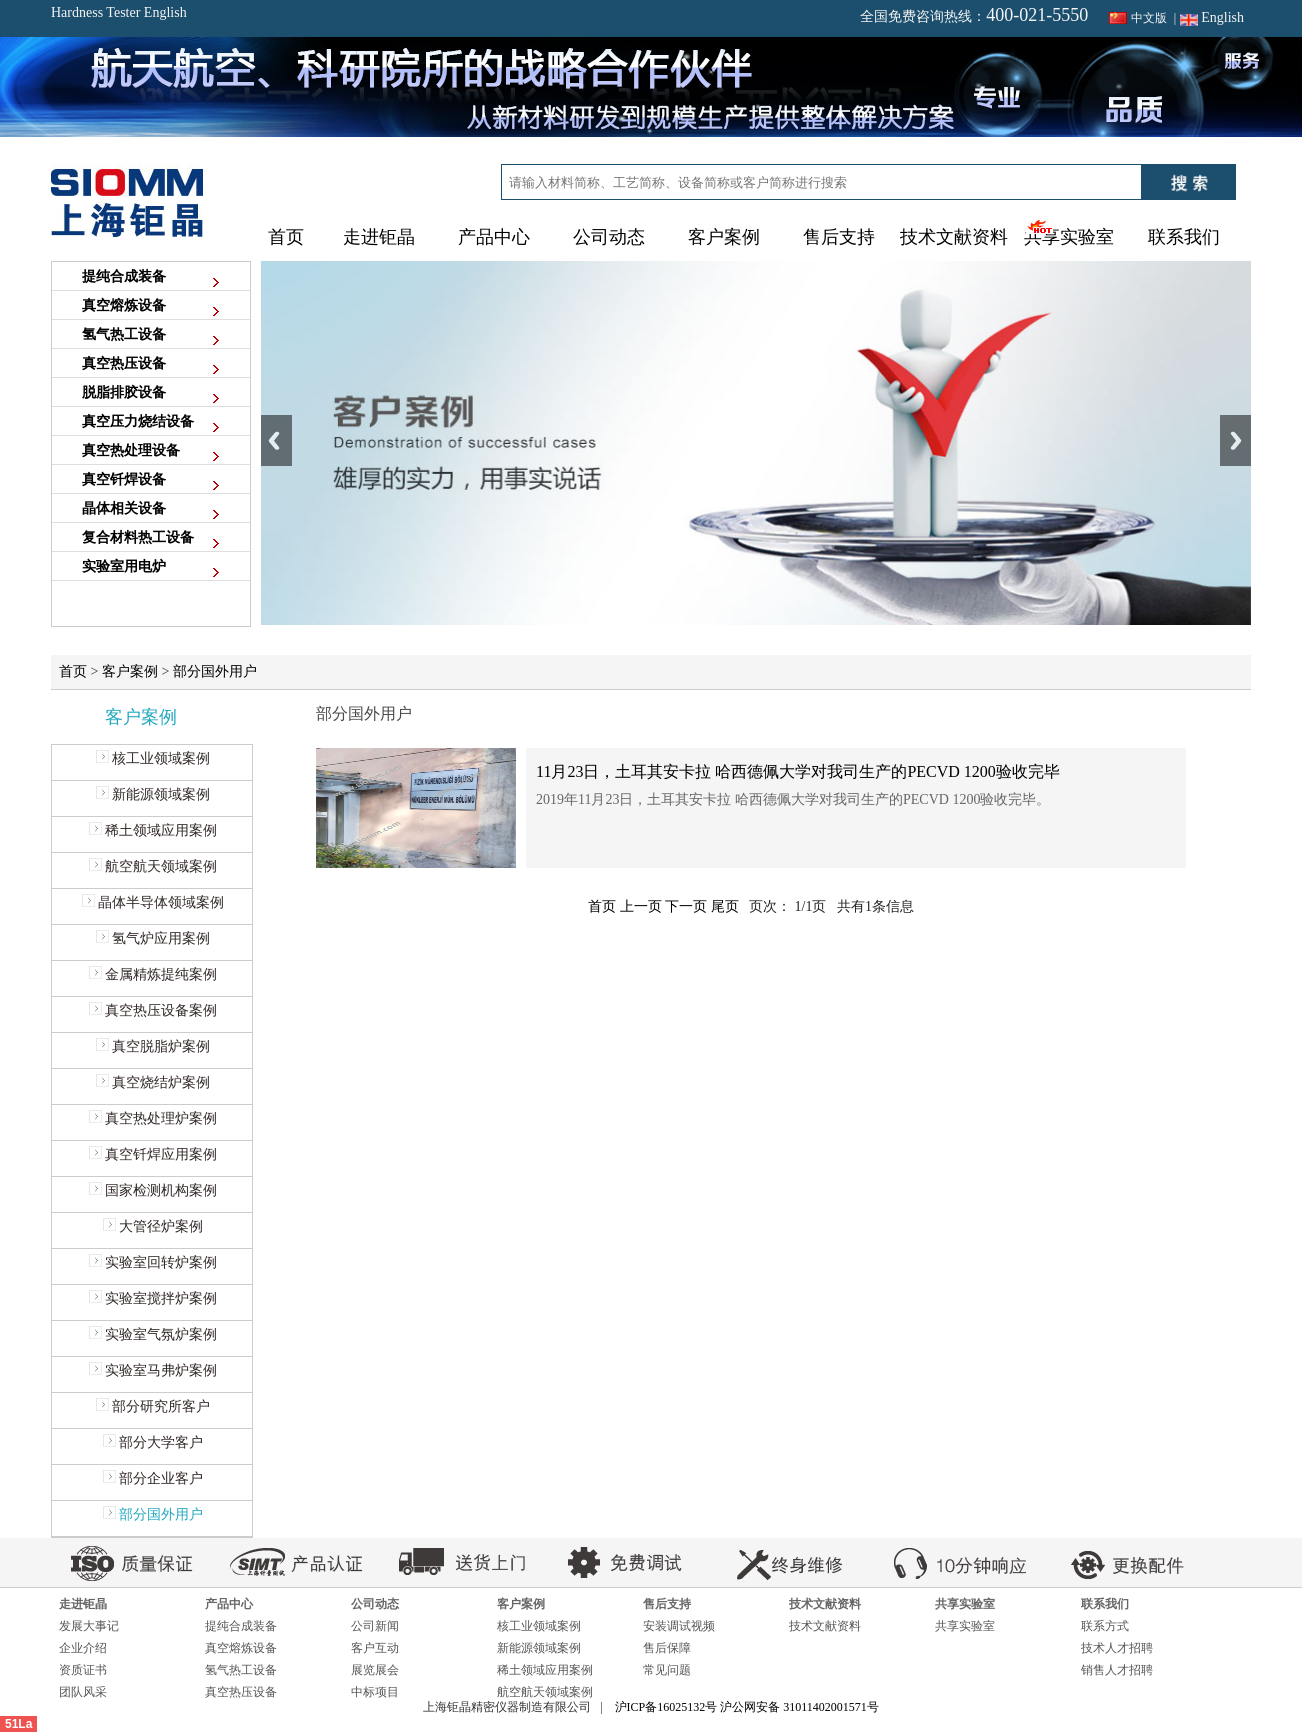 The image size is (1302, 1732). Describe the element at coordinates (152, 1406) in the screenshot. I see `部分研究所客户` at that location.